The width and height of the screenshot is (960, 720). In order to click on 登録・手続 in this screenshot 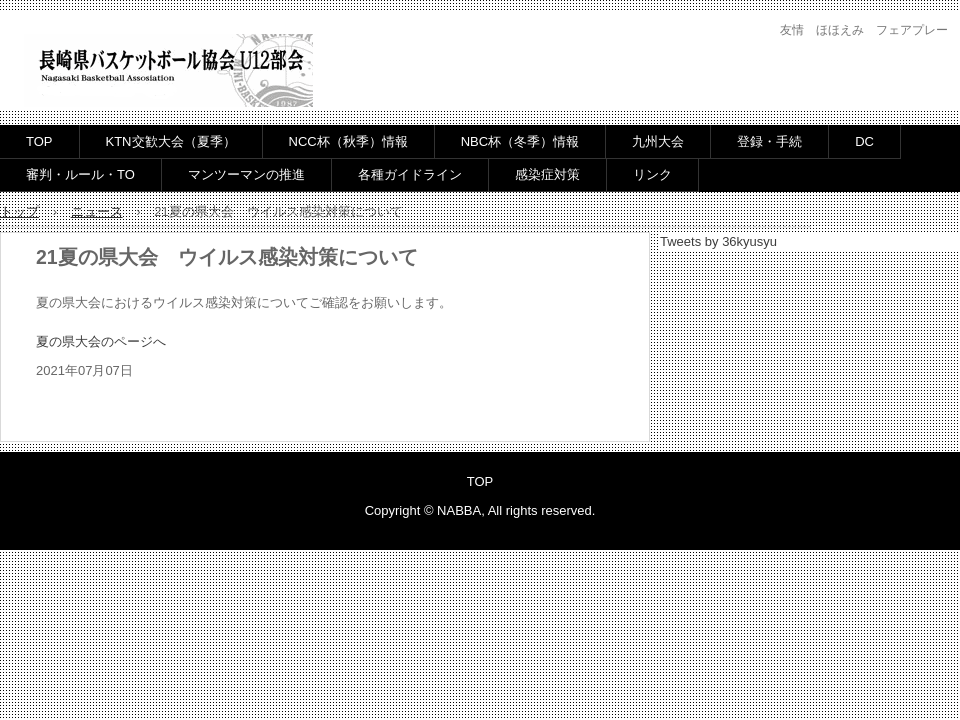, I will do `click(769, 141)`.